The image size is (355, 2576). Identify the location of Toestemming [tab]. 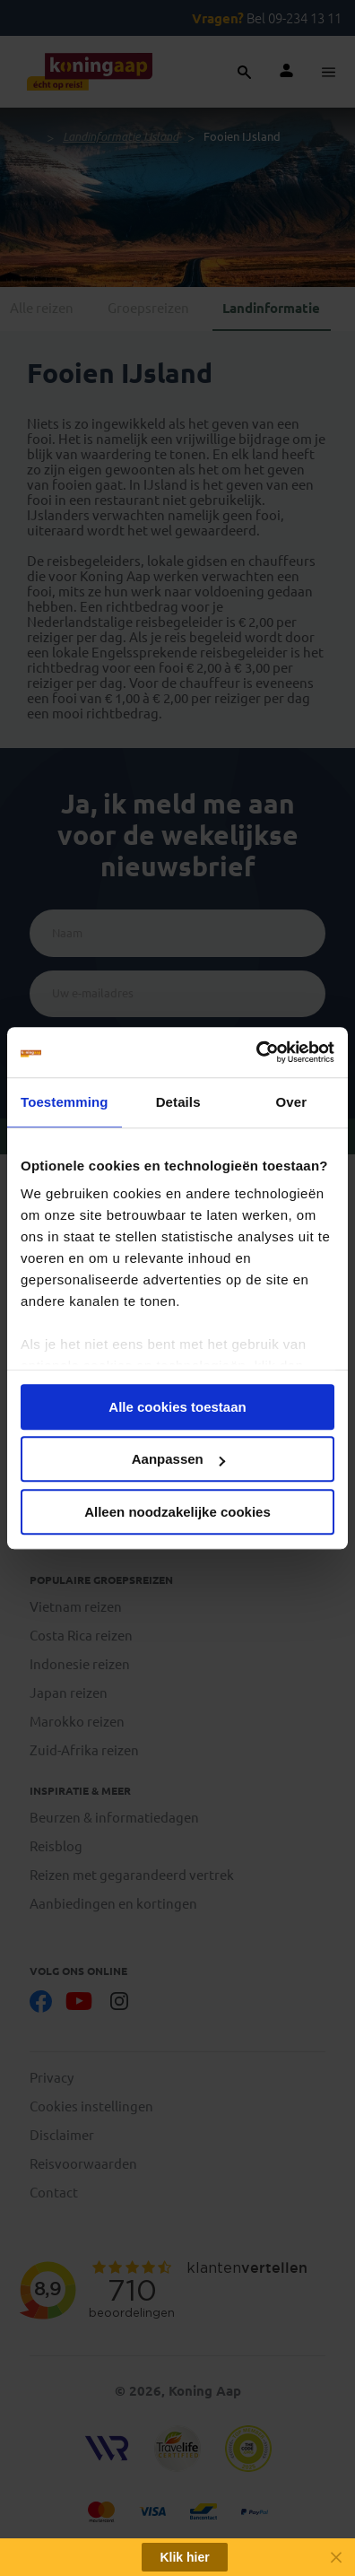
(64, 1102).